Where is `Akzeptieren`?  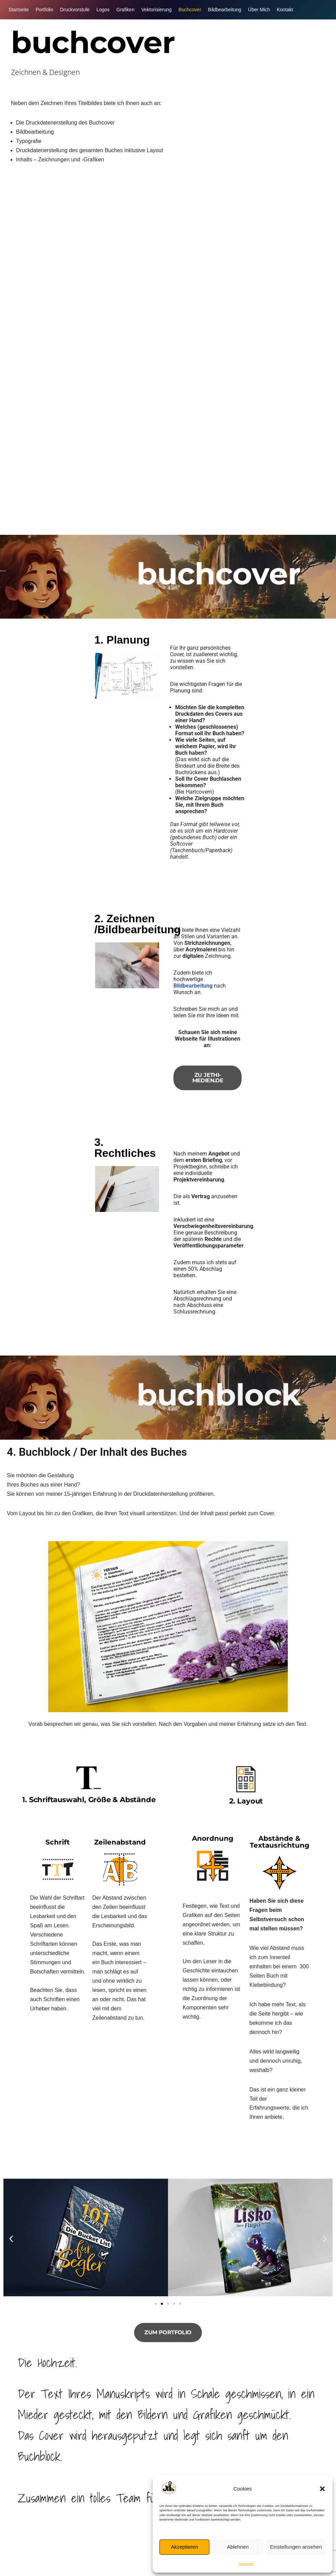 Akzeptieren is located at coordinates (184, 2547).